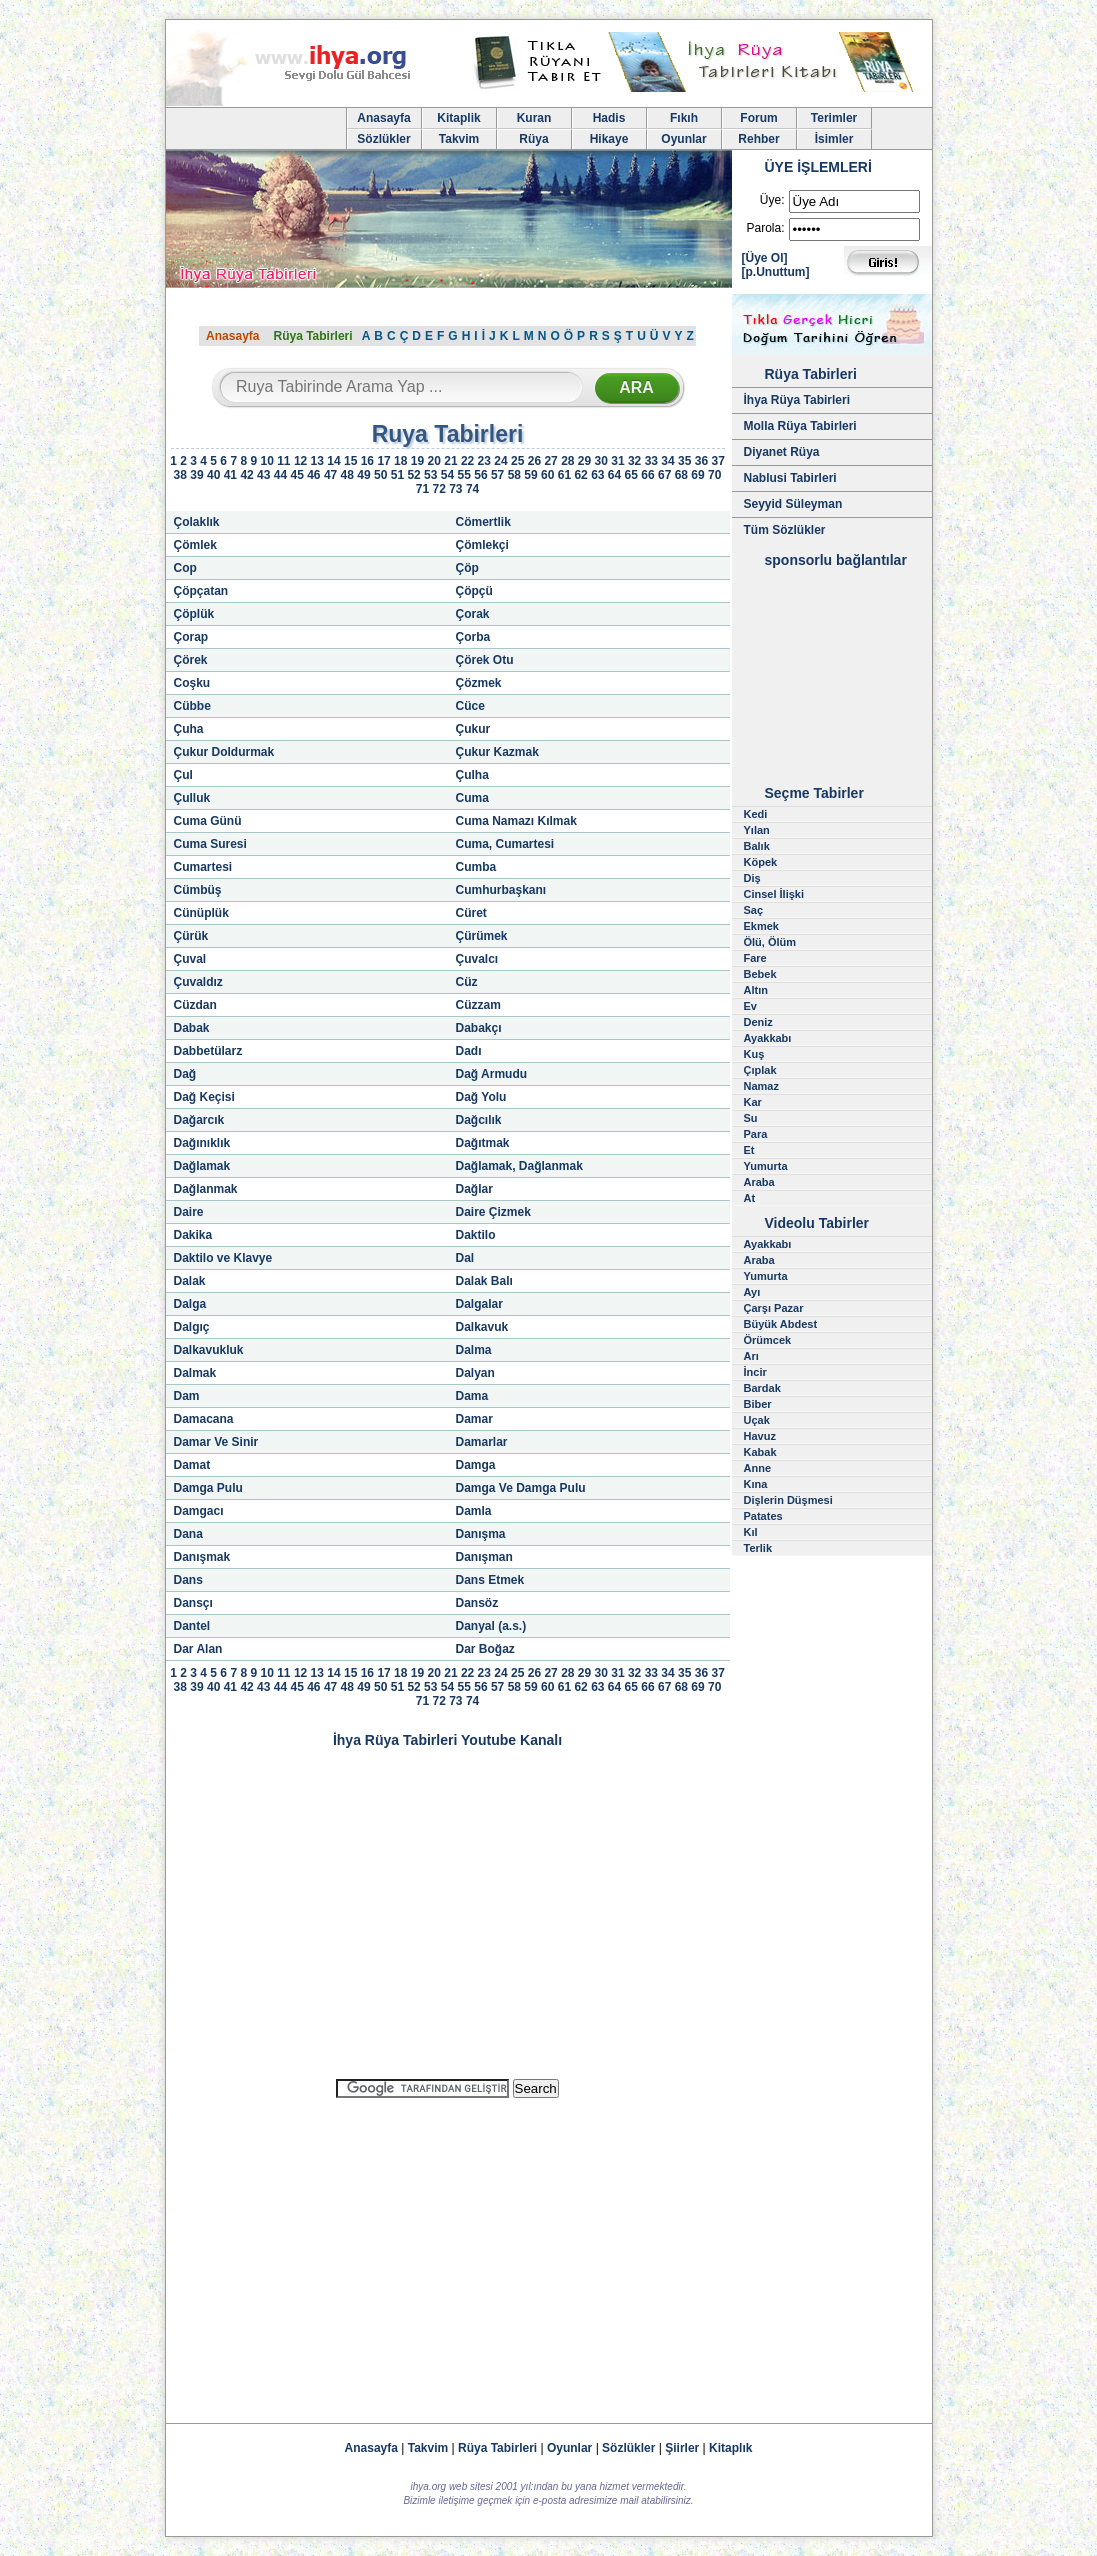 The width and height of the screenshot is (1097, 2556). What do you see at coordinates (617, 461) in the screenshot?
I see `31` at bounding box center [617, 461].